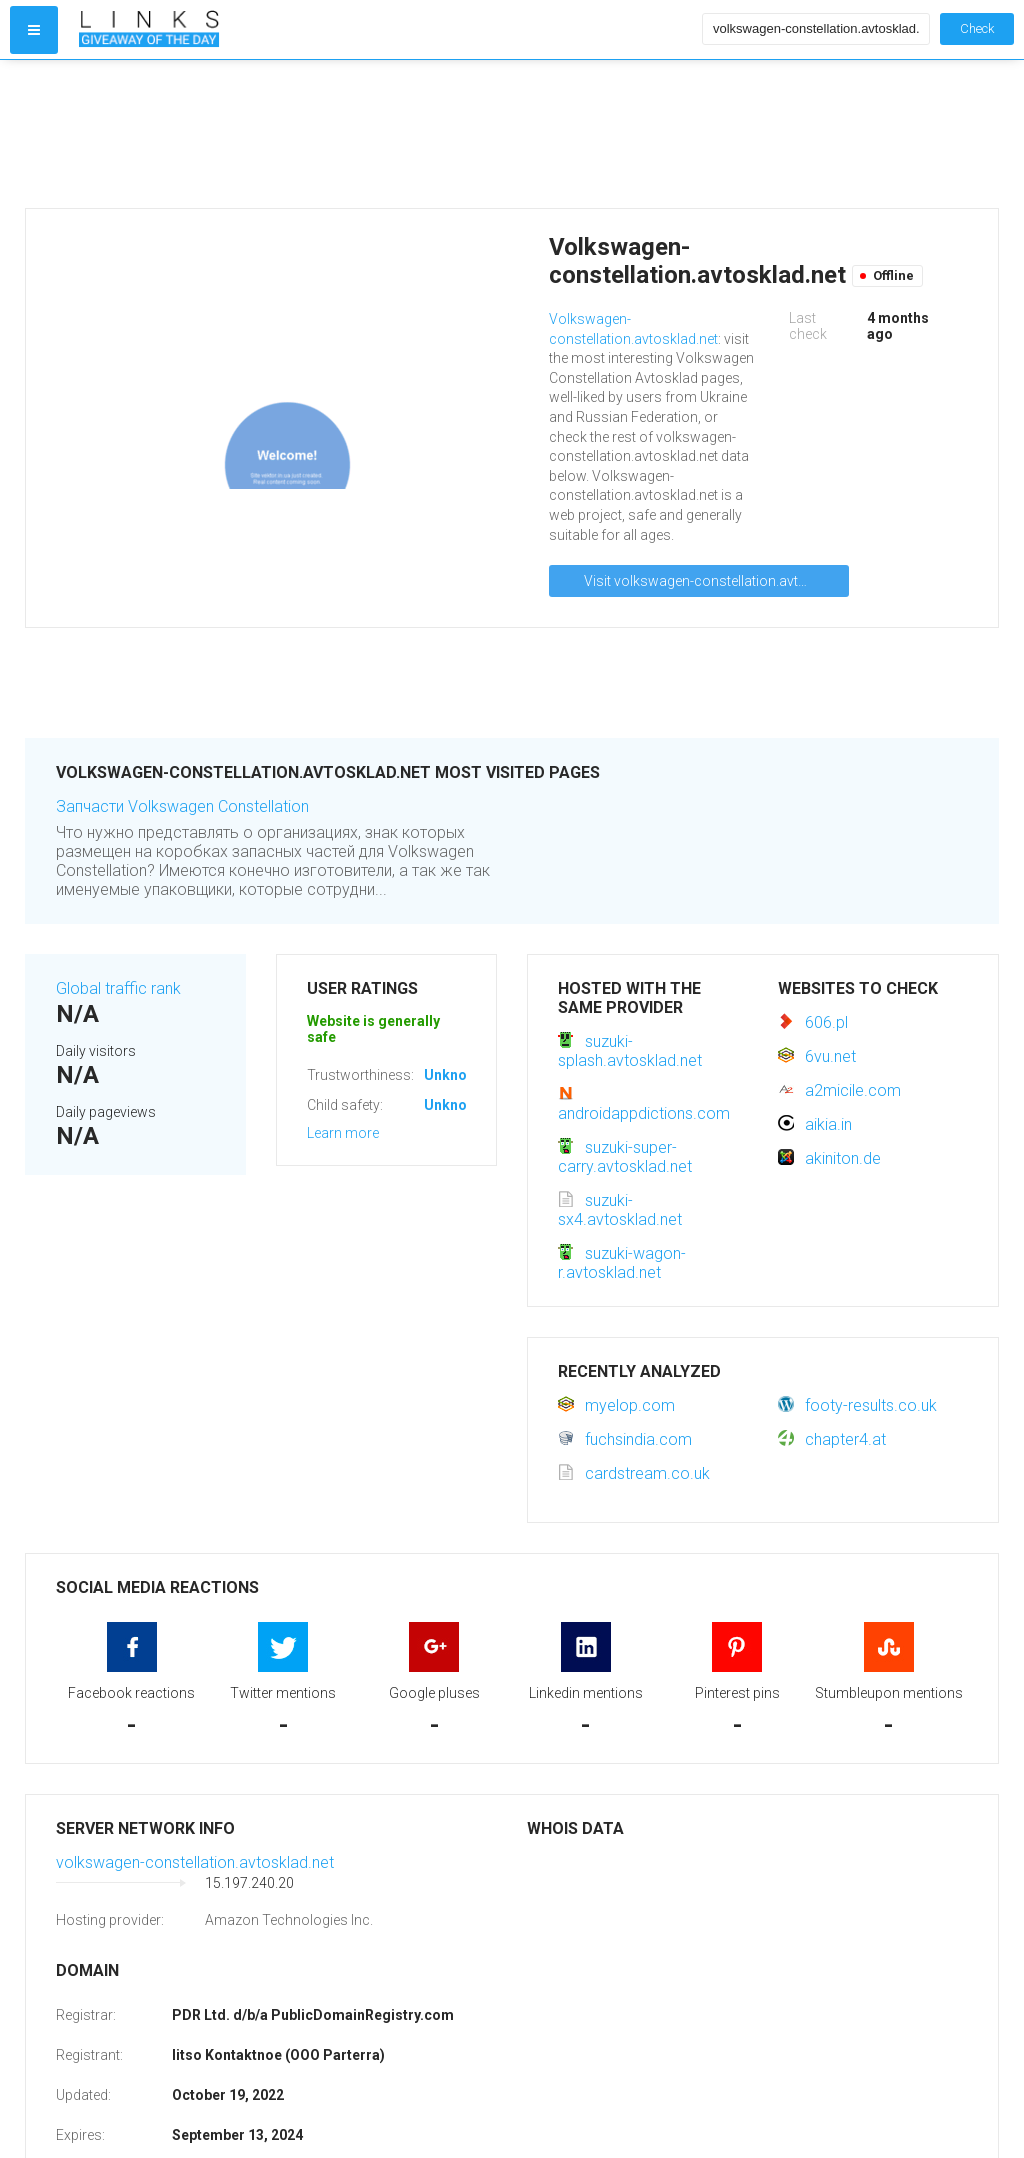  What do you see at coordinates (977, 28) in the screenshot?
I see `Check` at bounding box center [977, 28].